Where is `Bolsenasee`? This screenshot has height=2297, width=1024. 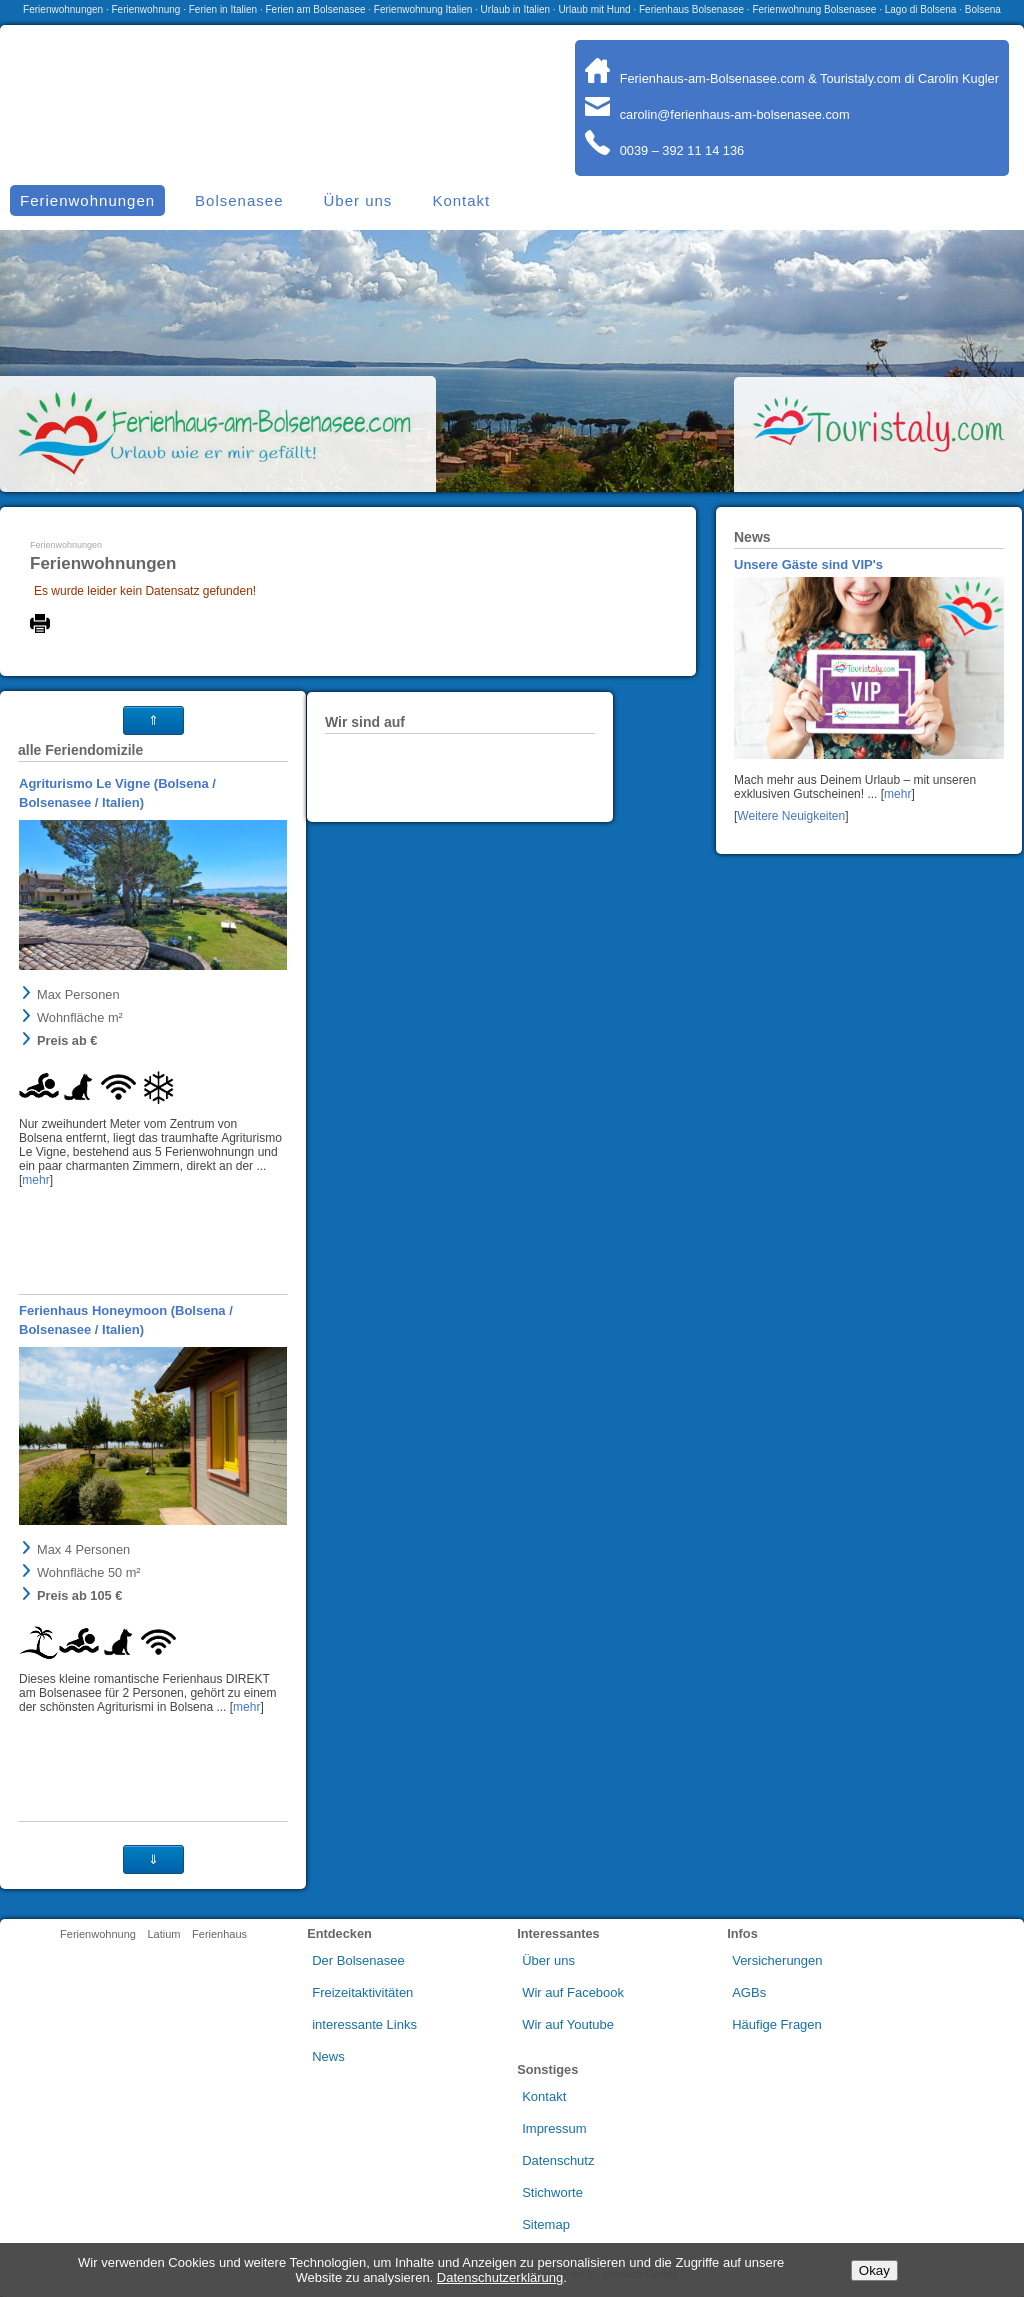 Bolsenasee is located at coordinates (239, 200).